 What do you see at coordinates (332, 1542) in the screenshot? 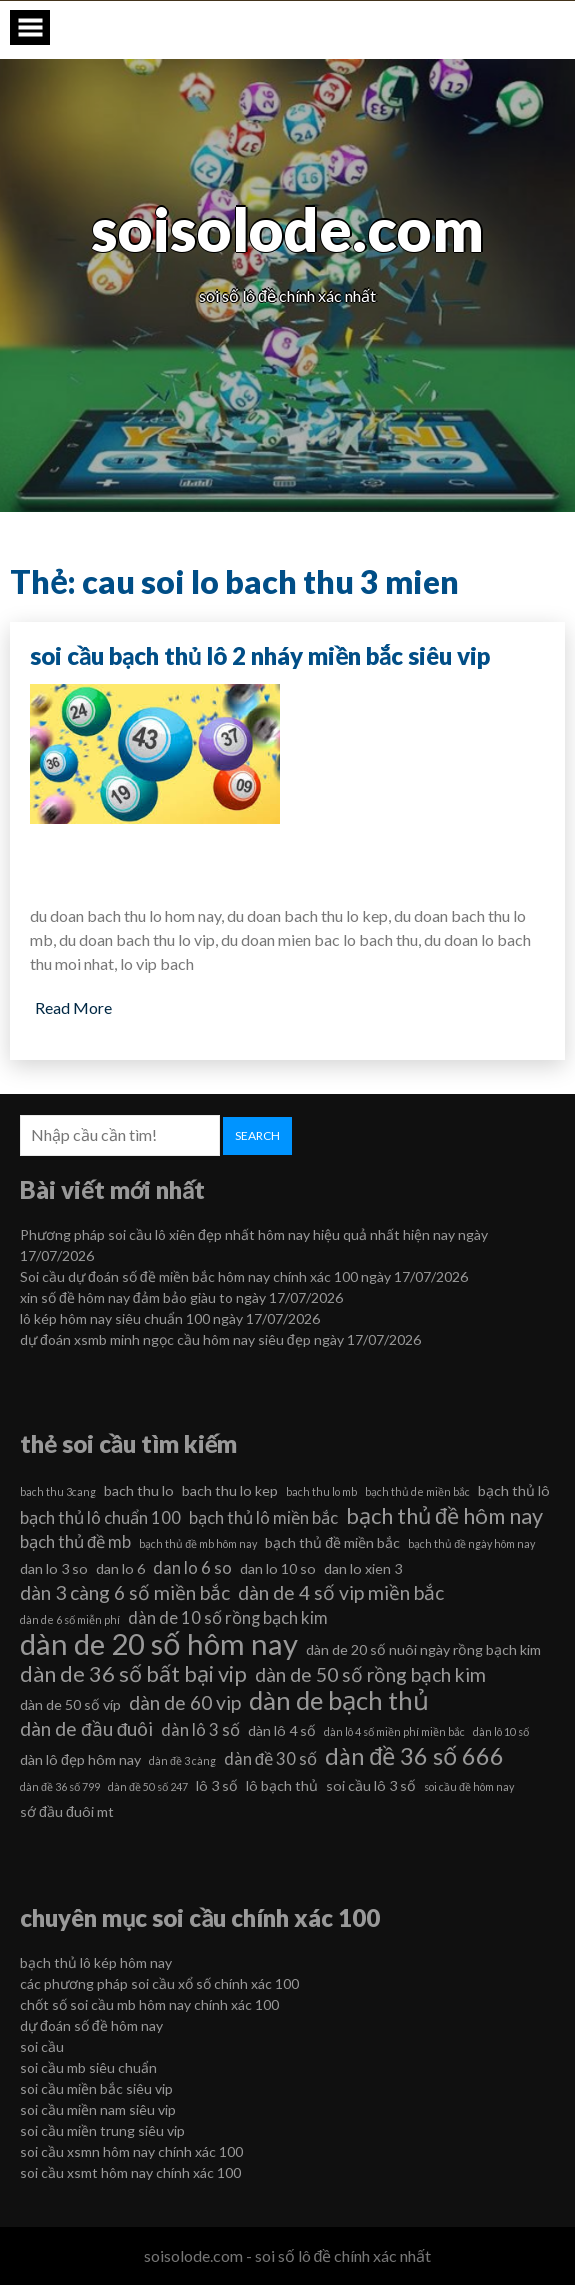
I see `bạch thủ đề miền bắc [bạch thủ đề miền bắc (6 mục)]` at bounding box center [332, 1542].